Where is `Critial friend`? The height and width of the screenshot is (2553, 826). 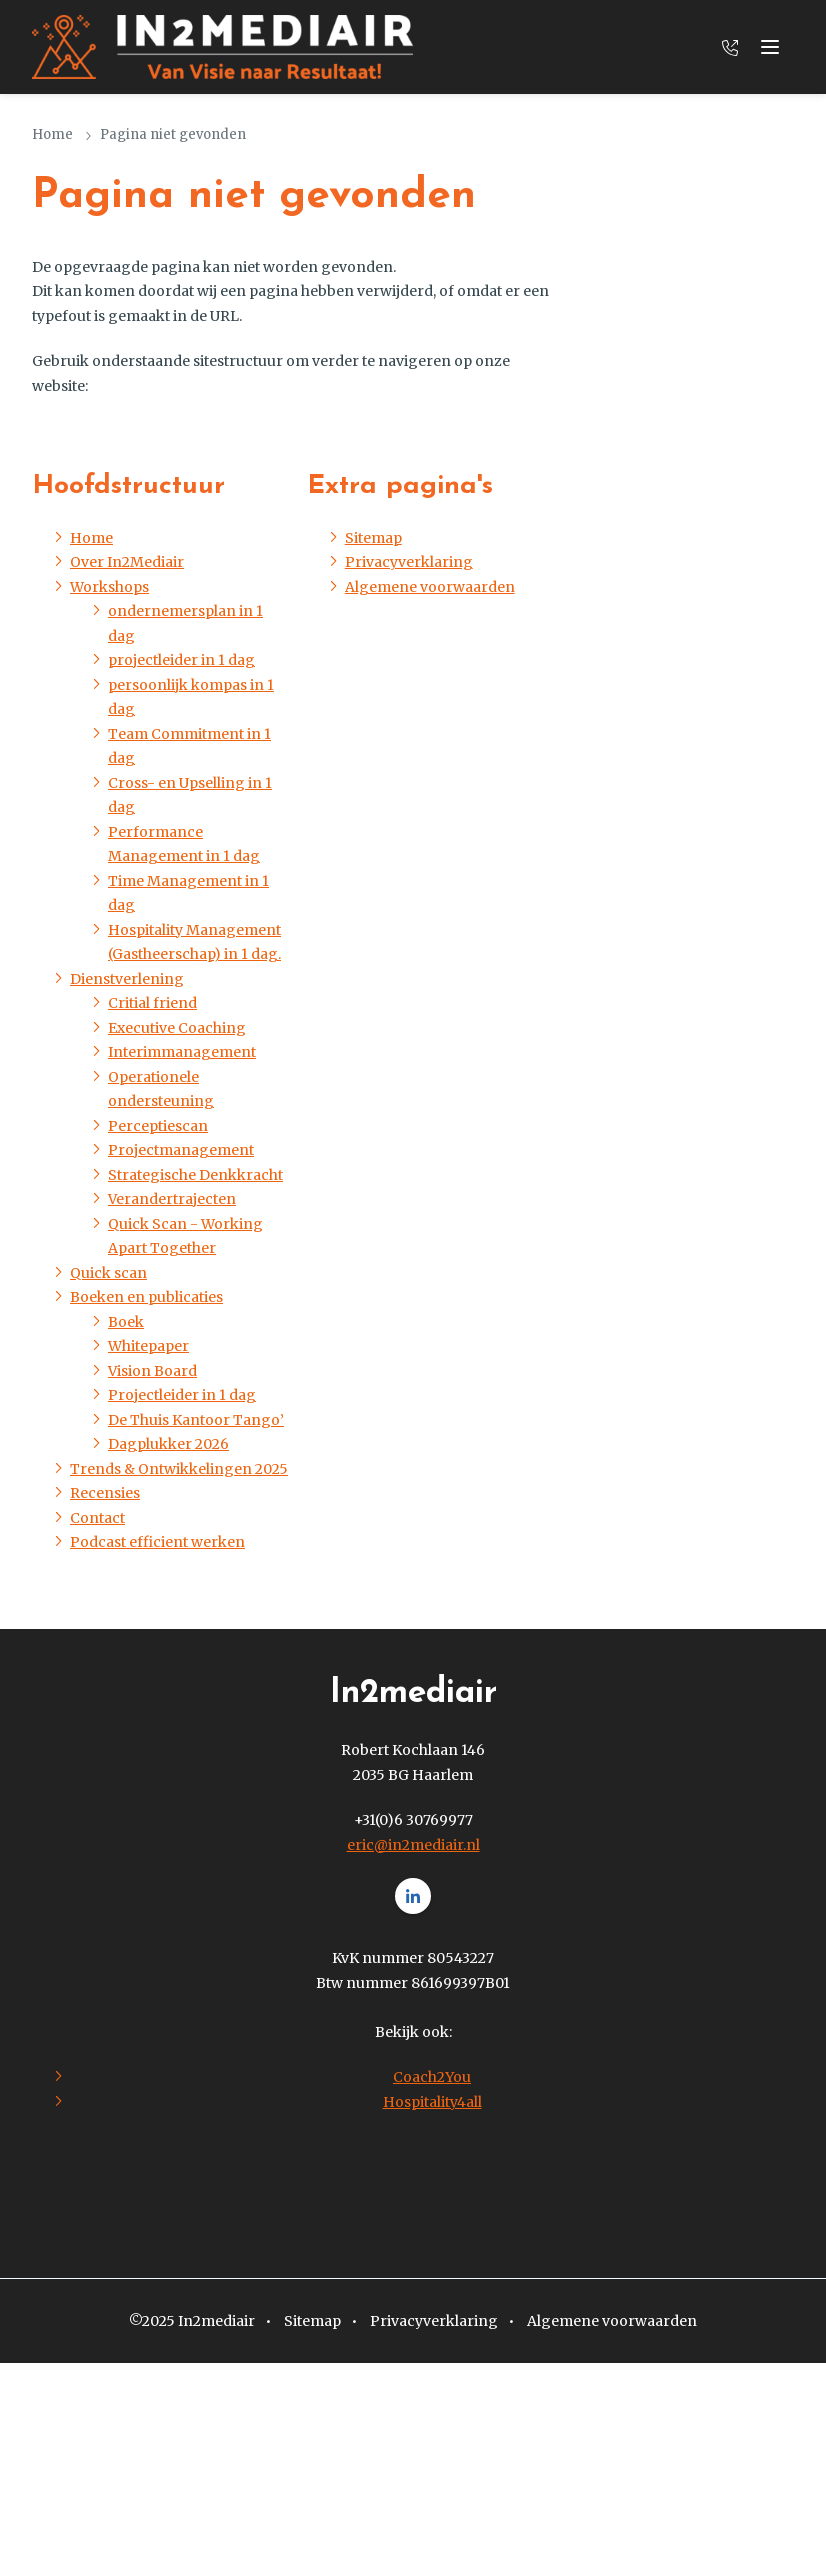 Critial friend is located at coordinates (152, 1003).